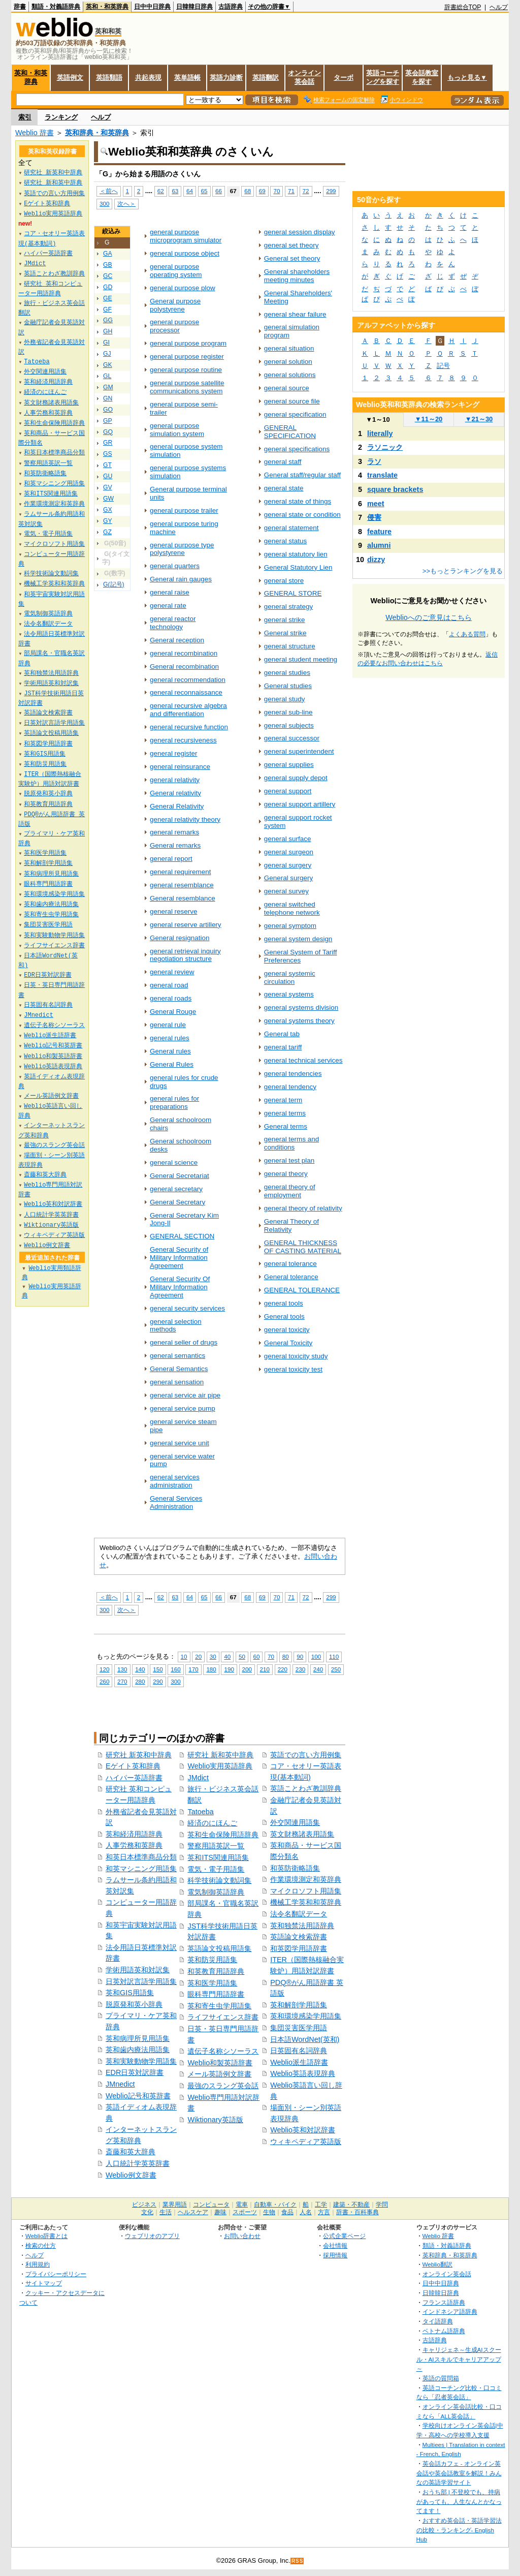  Describe the element at coordinates (295, 414) in the screenshot. I see `general specification` at that location.